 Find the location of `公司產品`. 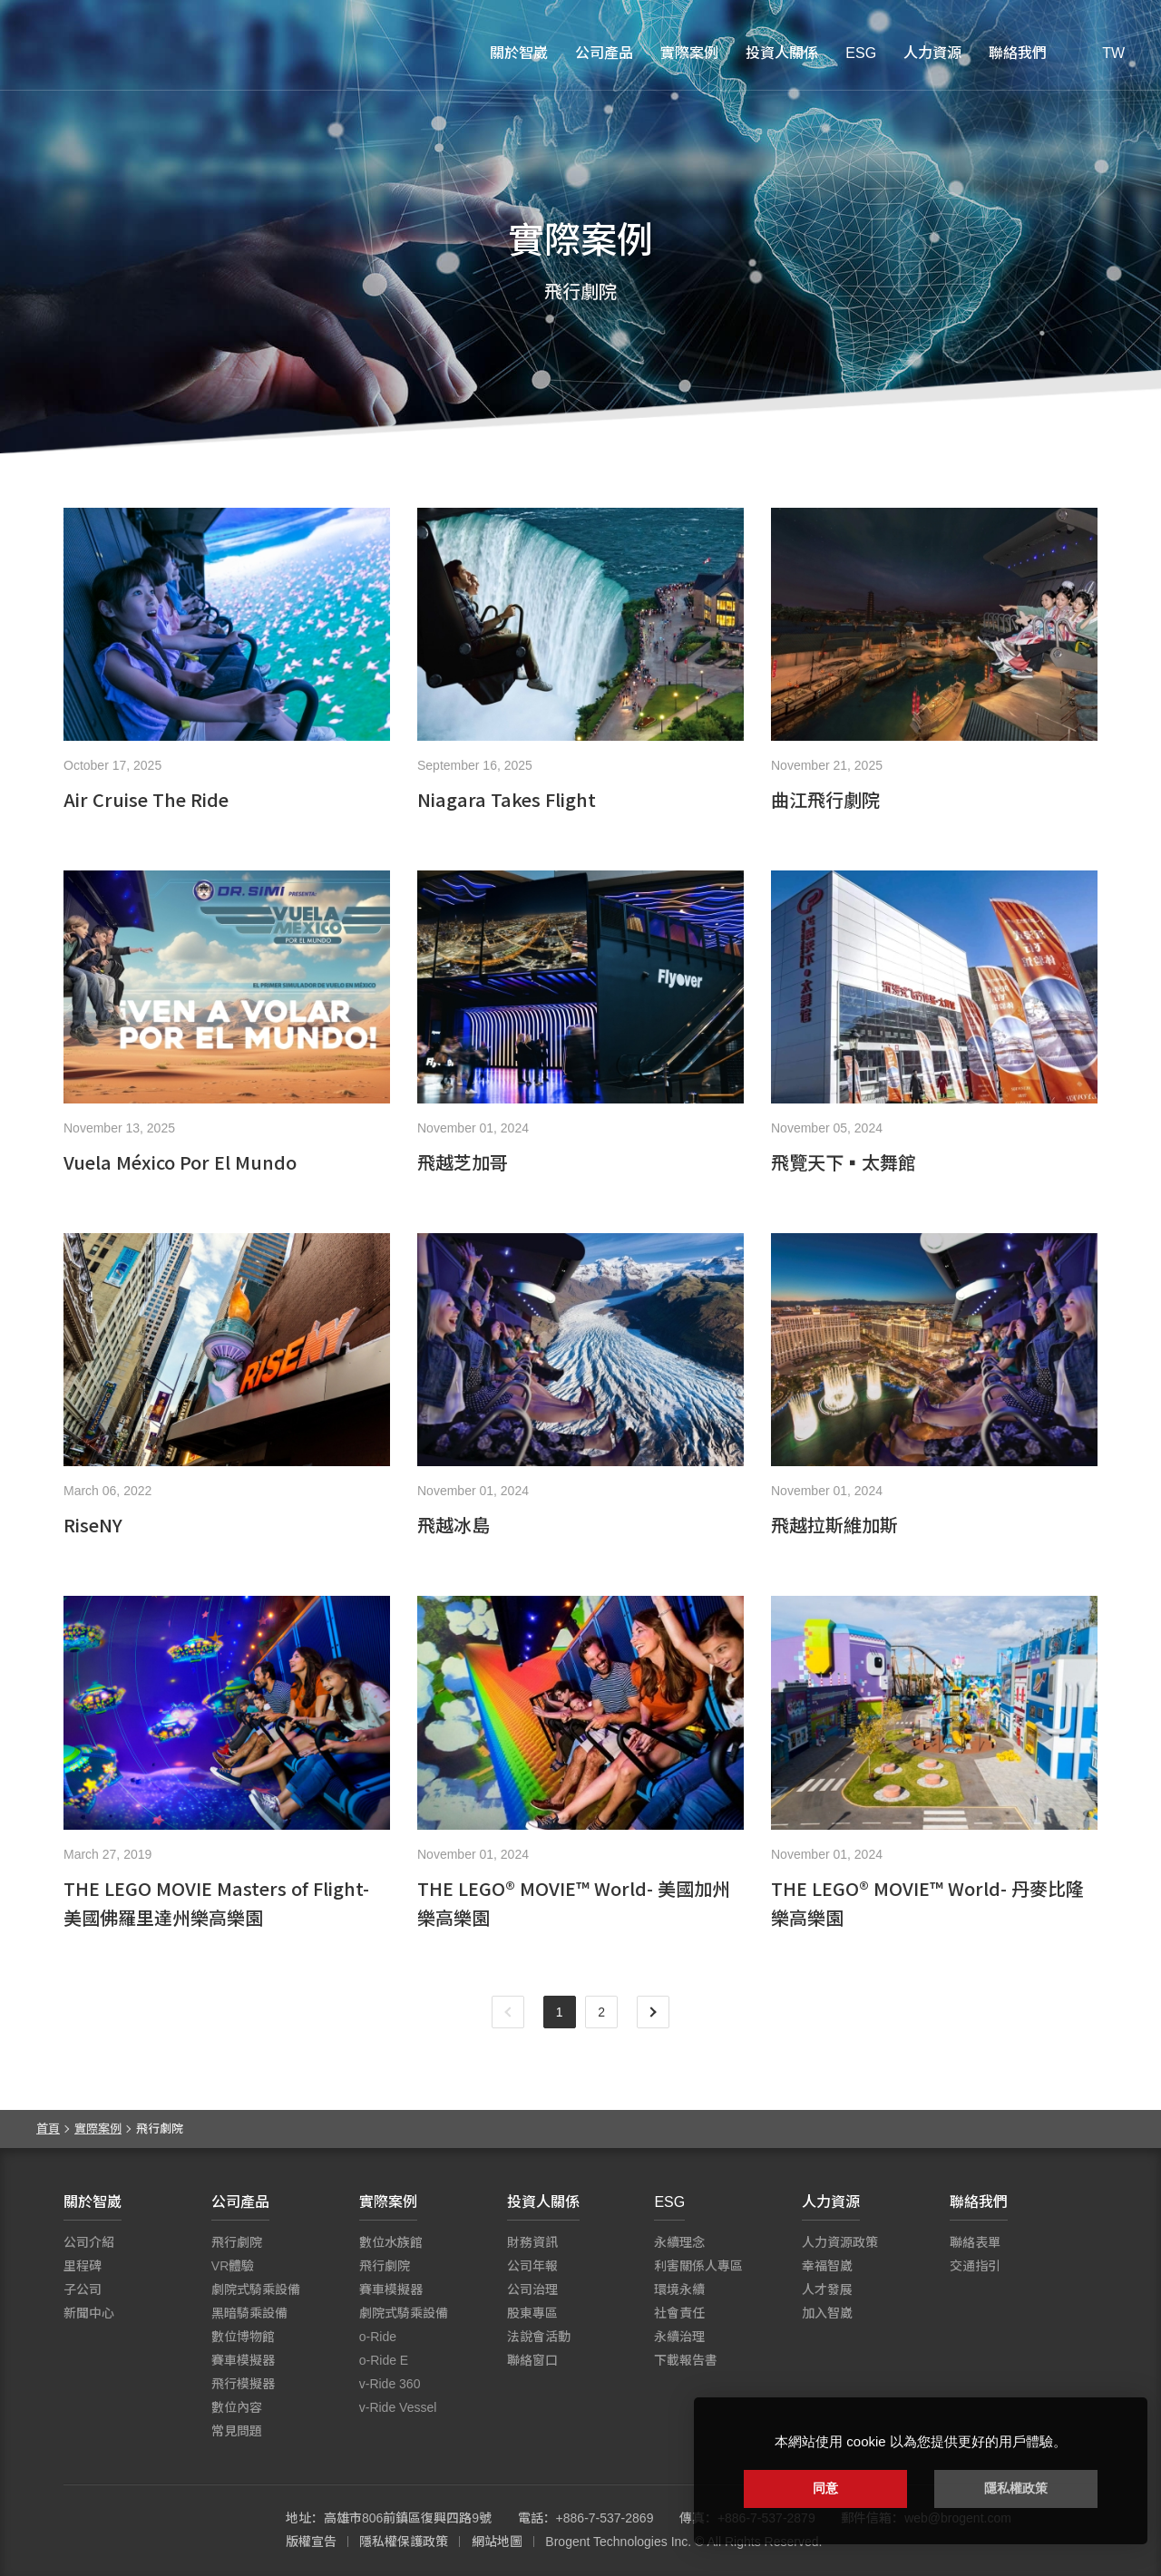

公司產品 is located at coordinates (604, 53).